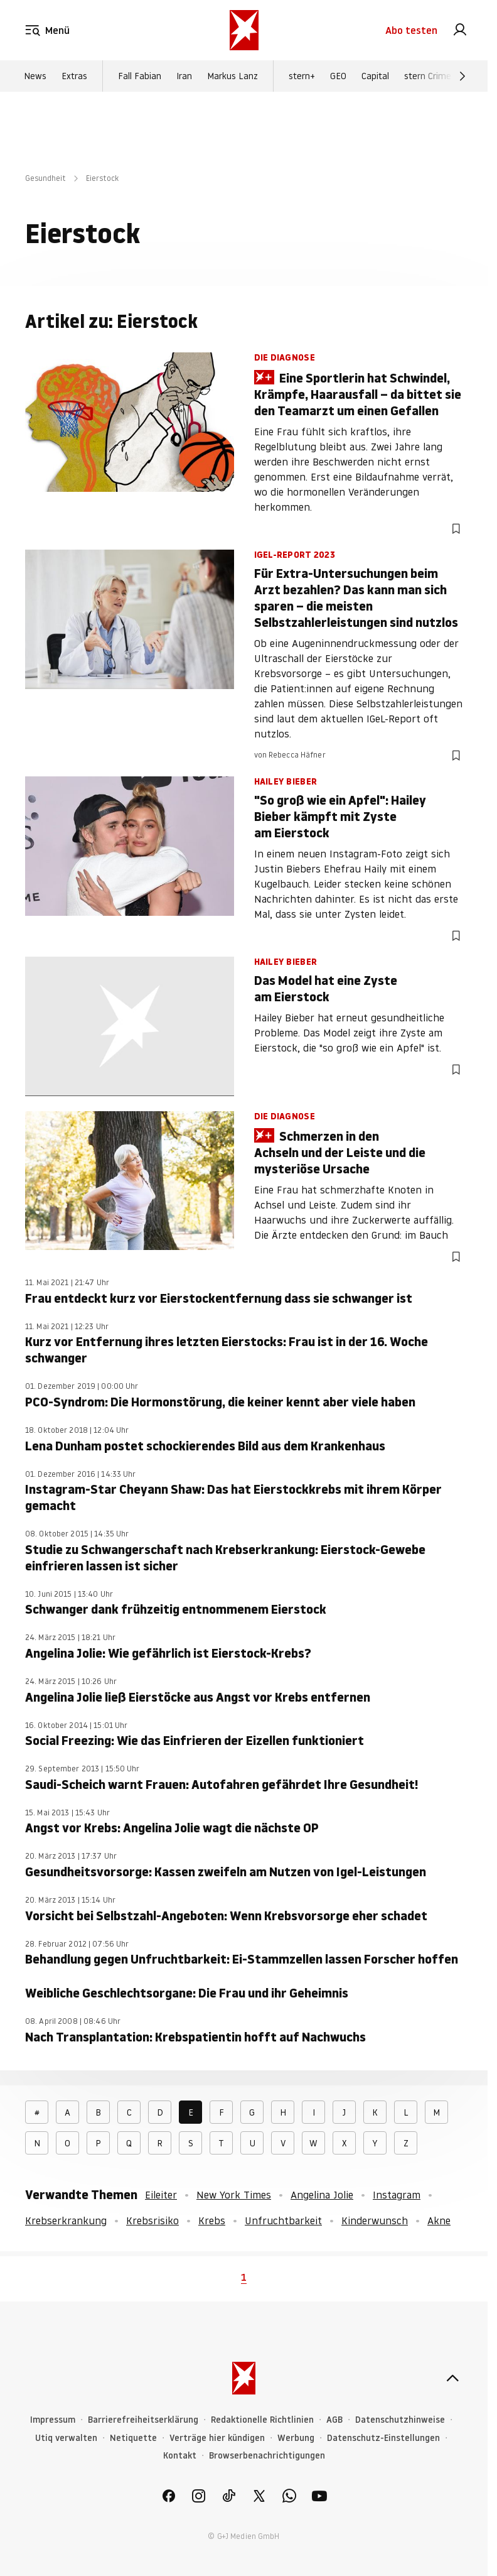 The height and width of the screenshot is (2576, 497). I want to click on [link], so click(460, 30).